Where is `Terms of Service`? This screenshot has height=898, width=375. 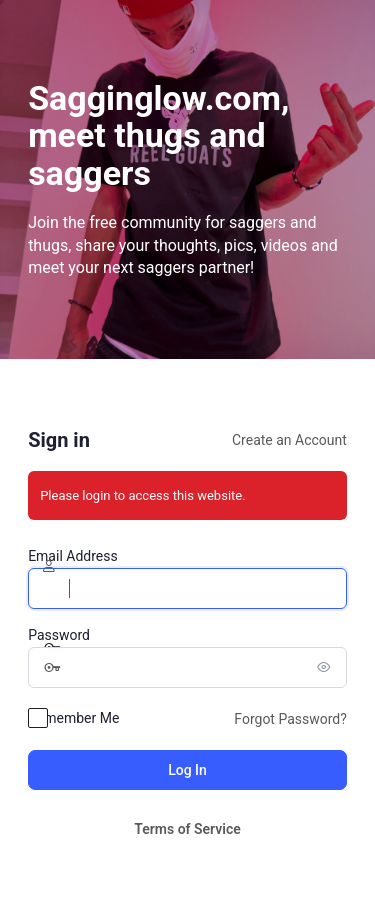
Terms of Service is located at coordinates (187, 829).